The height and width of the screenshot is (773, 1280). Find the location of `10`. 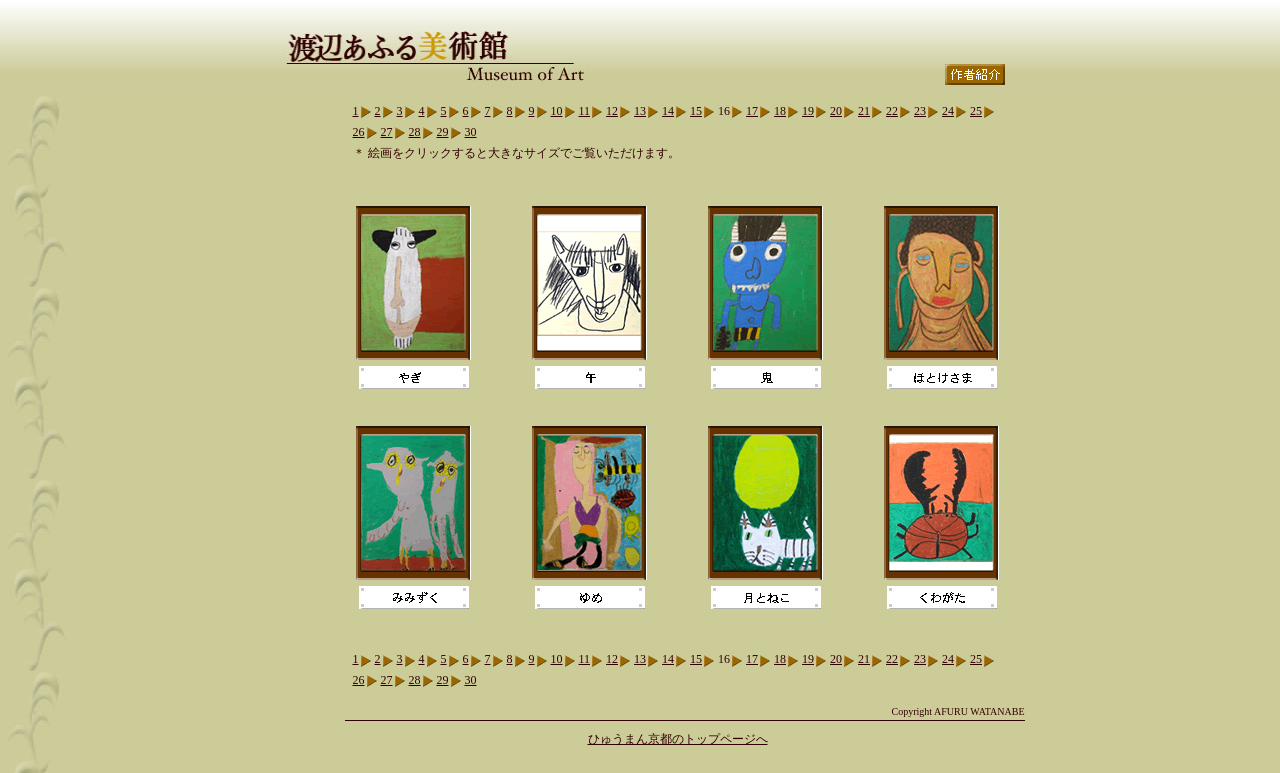

10 is located at coordinates (557, 111).